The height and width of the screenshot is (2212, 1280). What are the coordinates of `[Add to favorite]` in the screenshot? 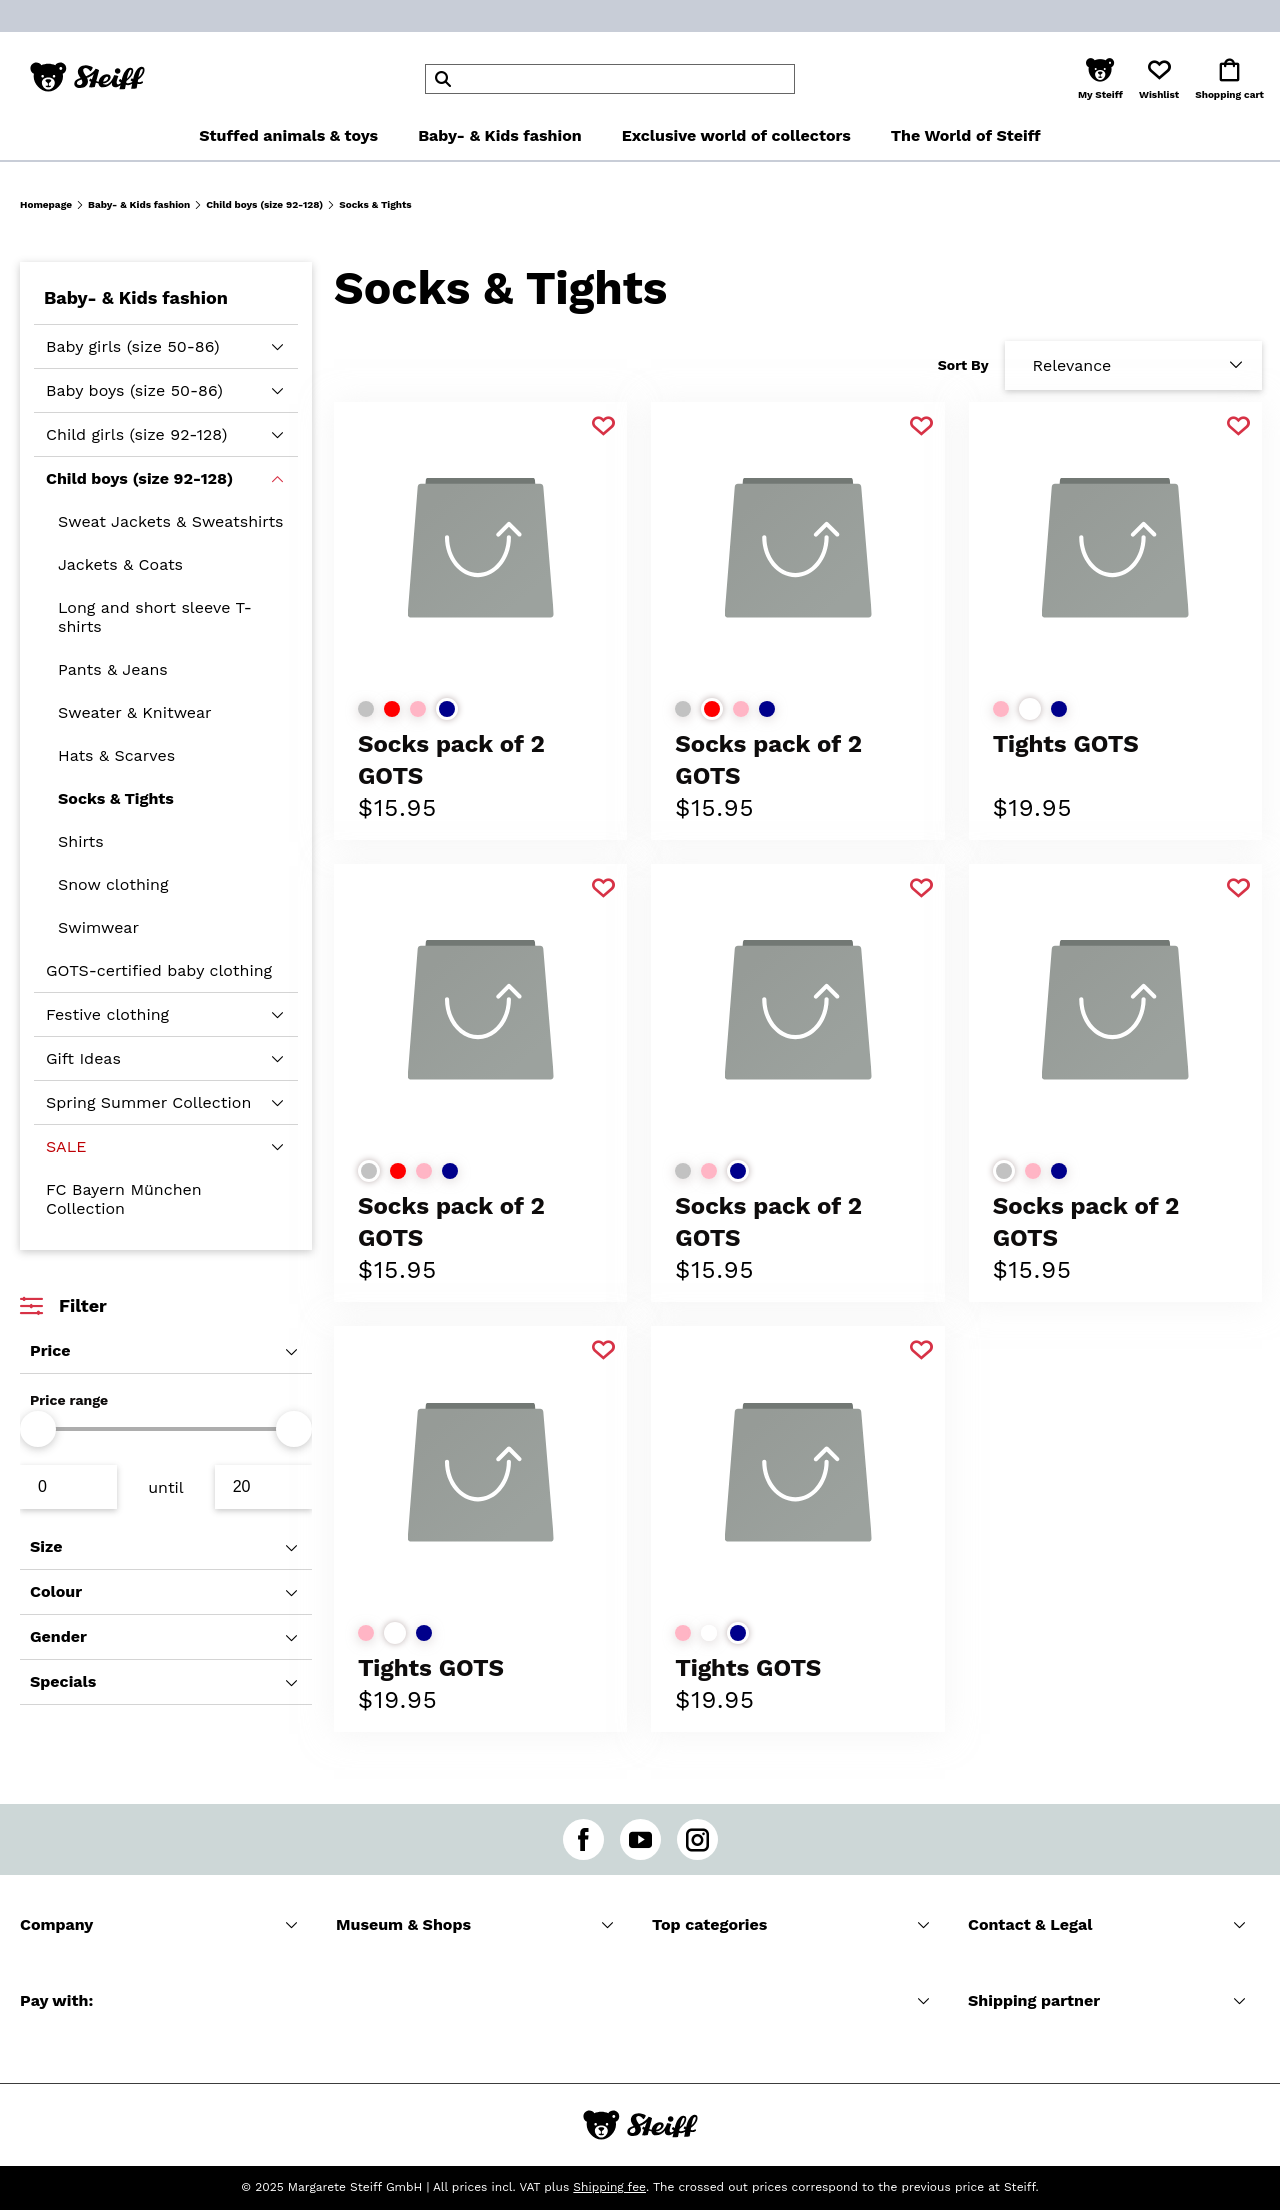 It's located at (603, 426).